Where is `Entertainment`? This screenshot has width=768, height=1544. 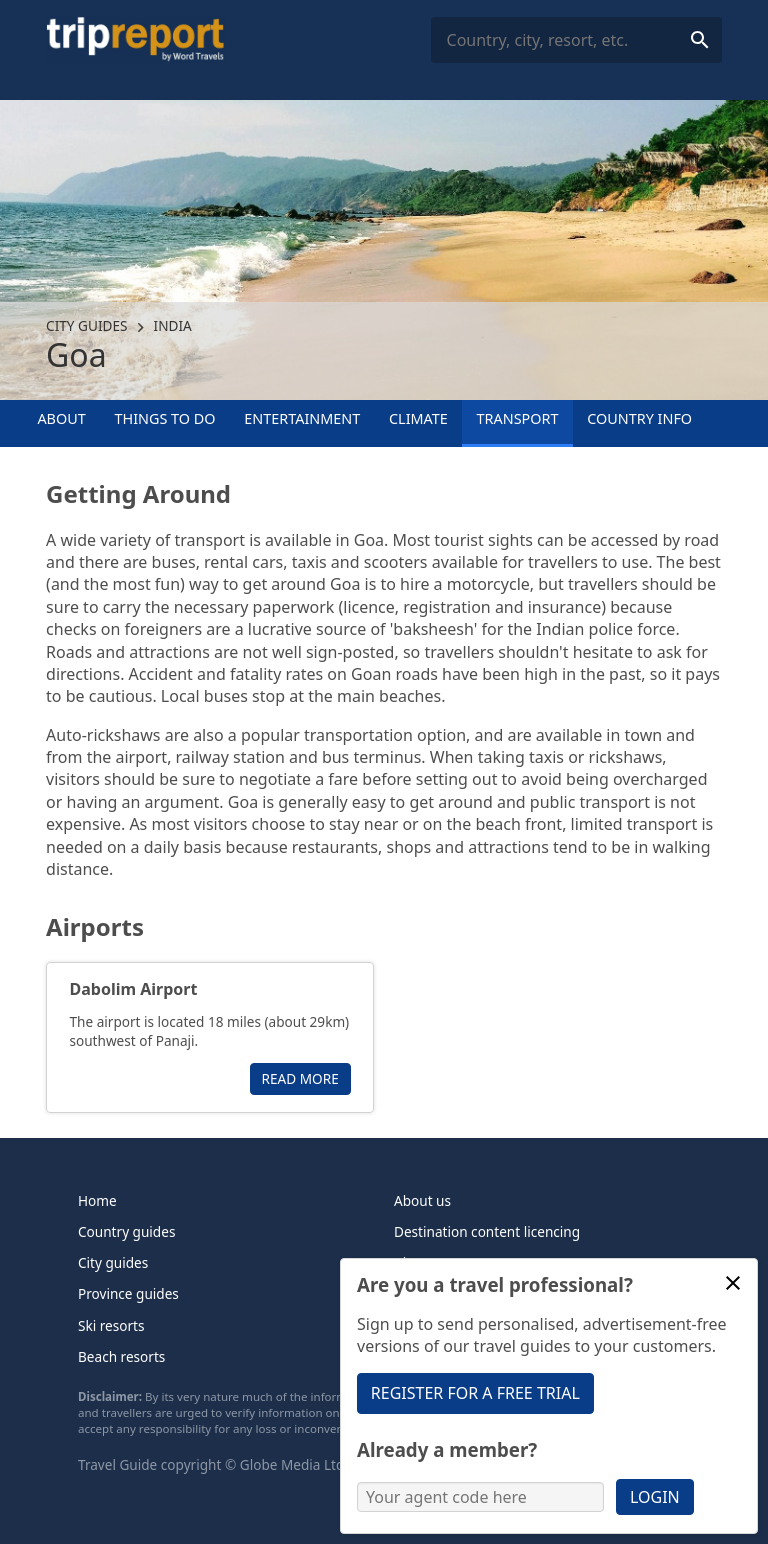 Entertainment is located at coordinates (302, 418).